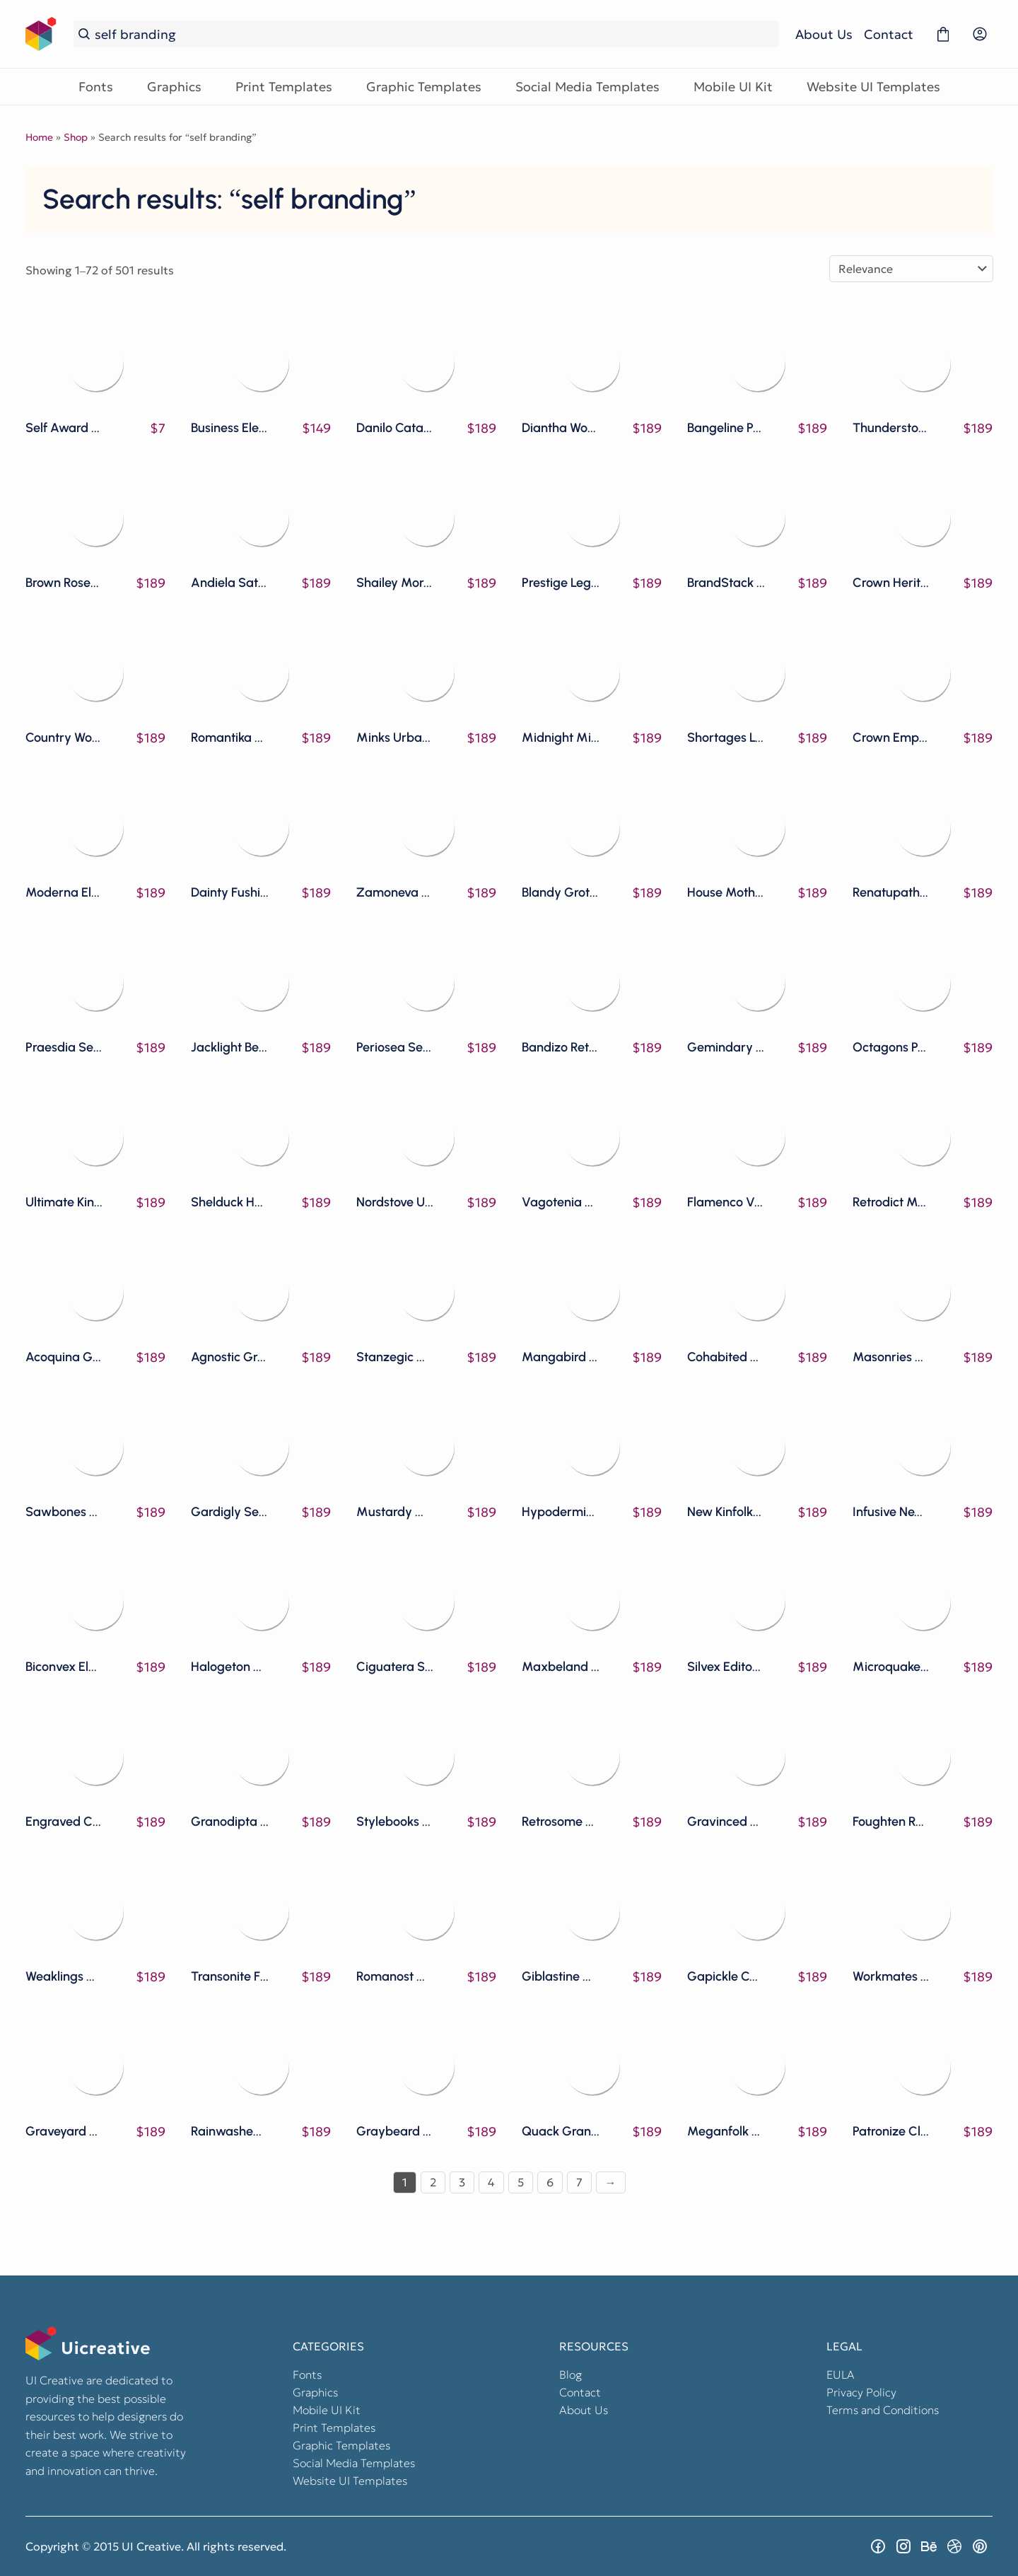 This screenshot has width=1018, height=2576. I want to click on About Us, so click(824, 34).